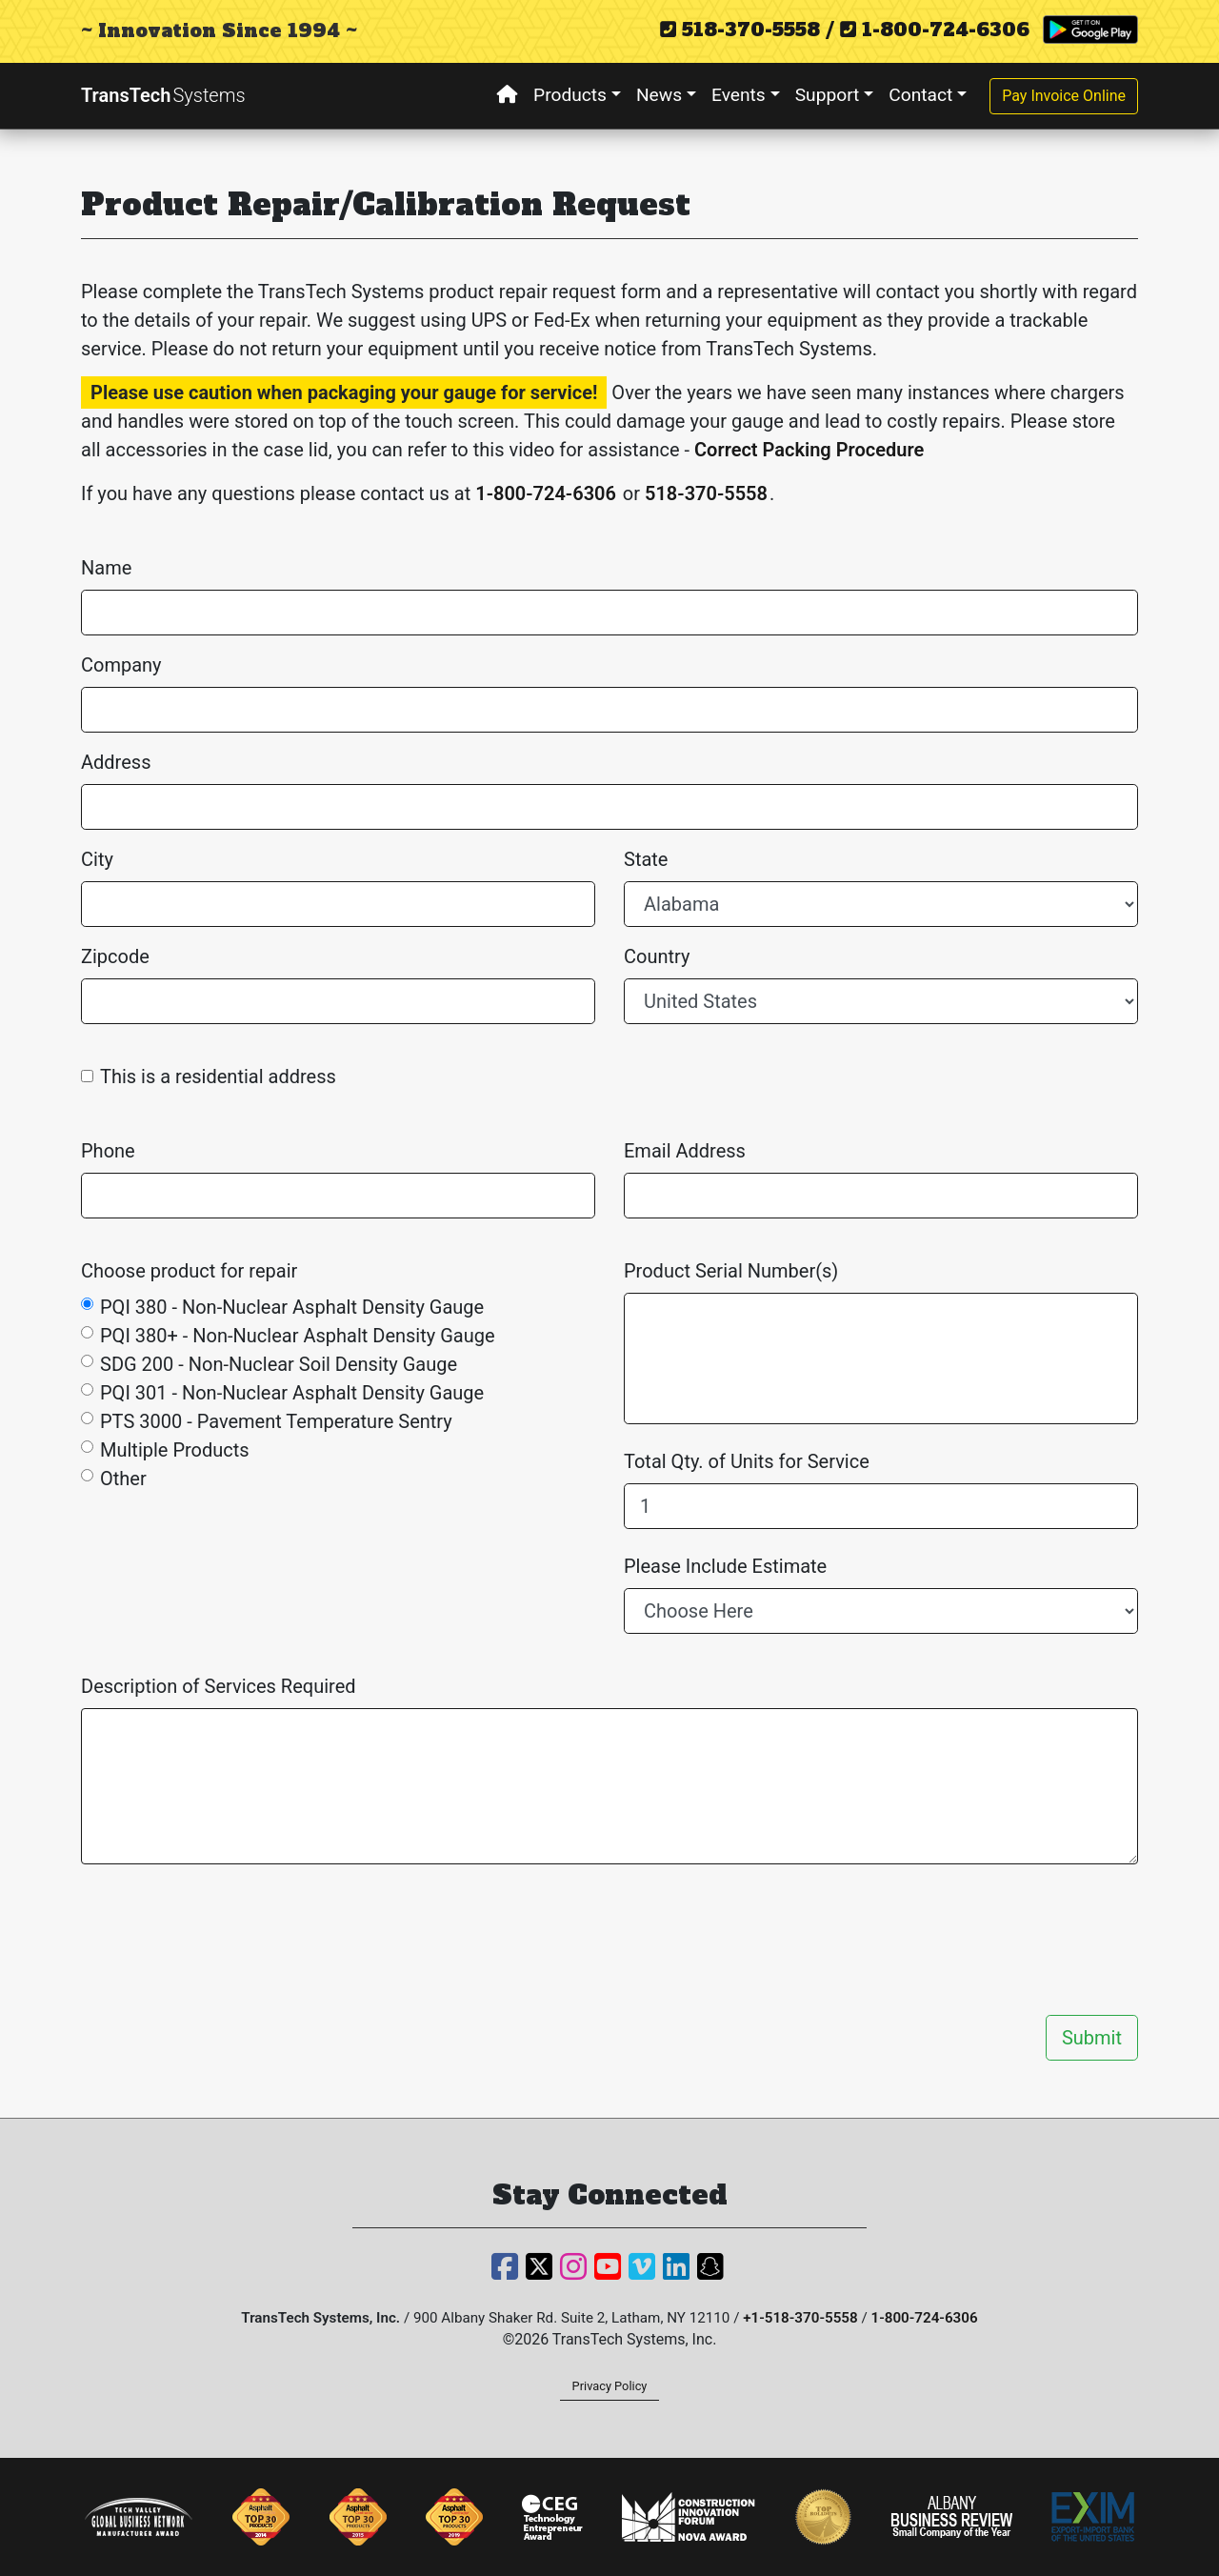  Describe the element at coordinates (725, 1566) in the screenshot. I see `Please Include Estimate` at that location.